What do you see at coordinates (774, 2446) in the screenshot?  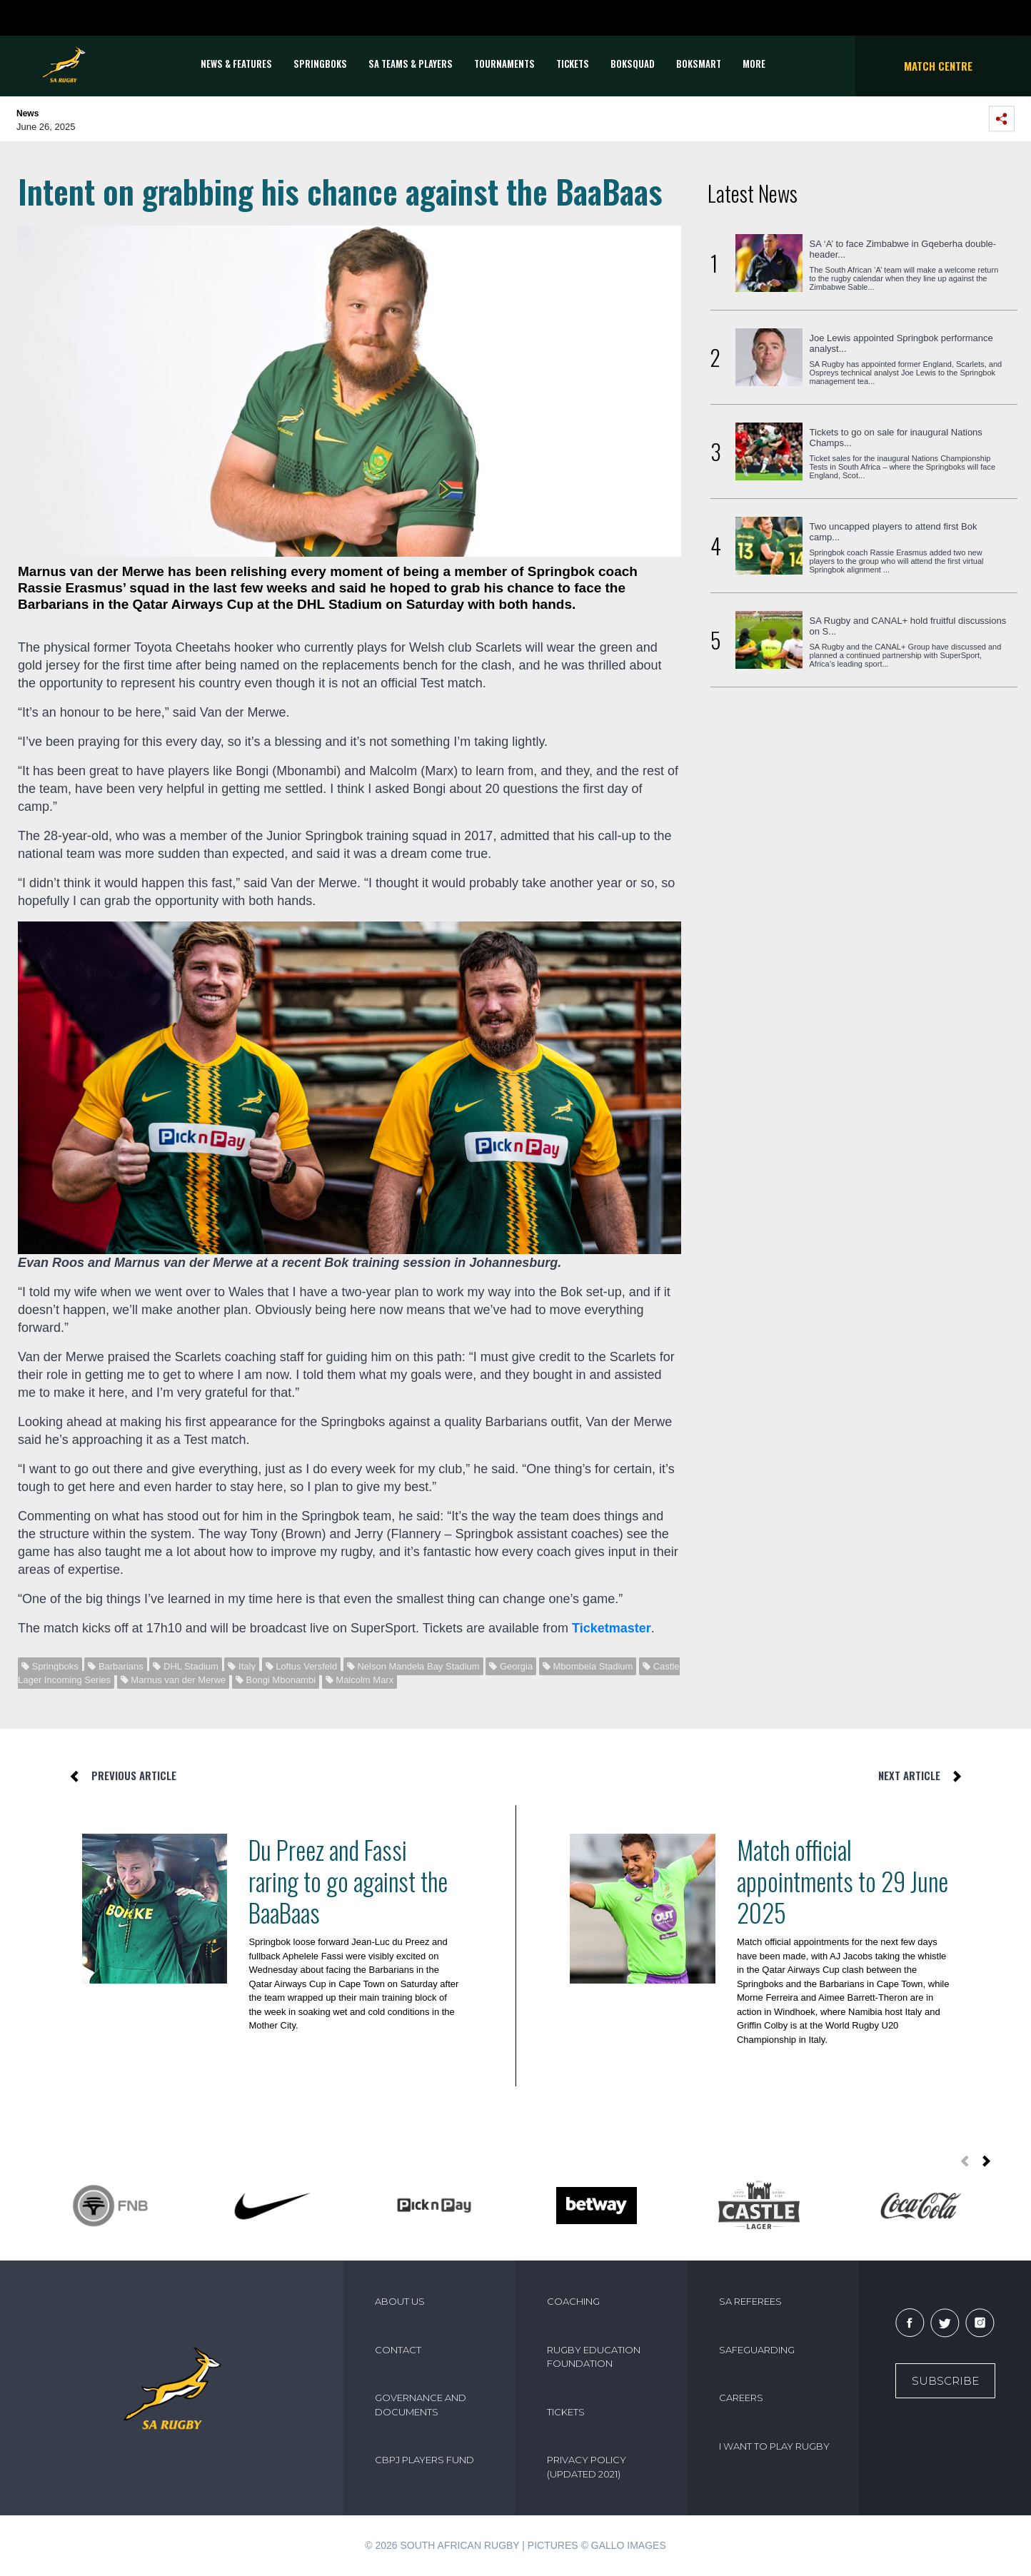 I see `I WANT TO PLAY RUGBY` at bounding box center [774, 2446].